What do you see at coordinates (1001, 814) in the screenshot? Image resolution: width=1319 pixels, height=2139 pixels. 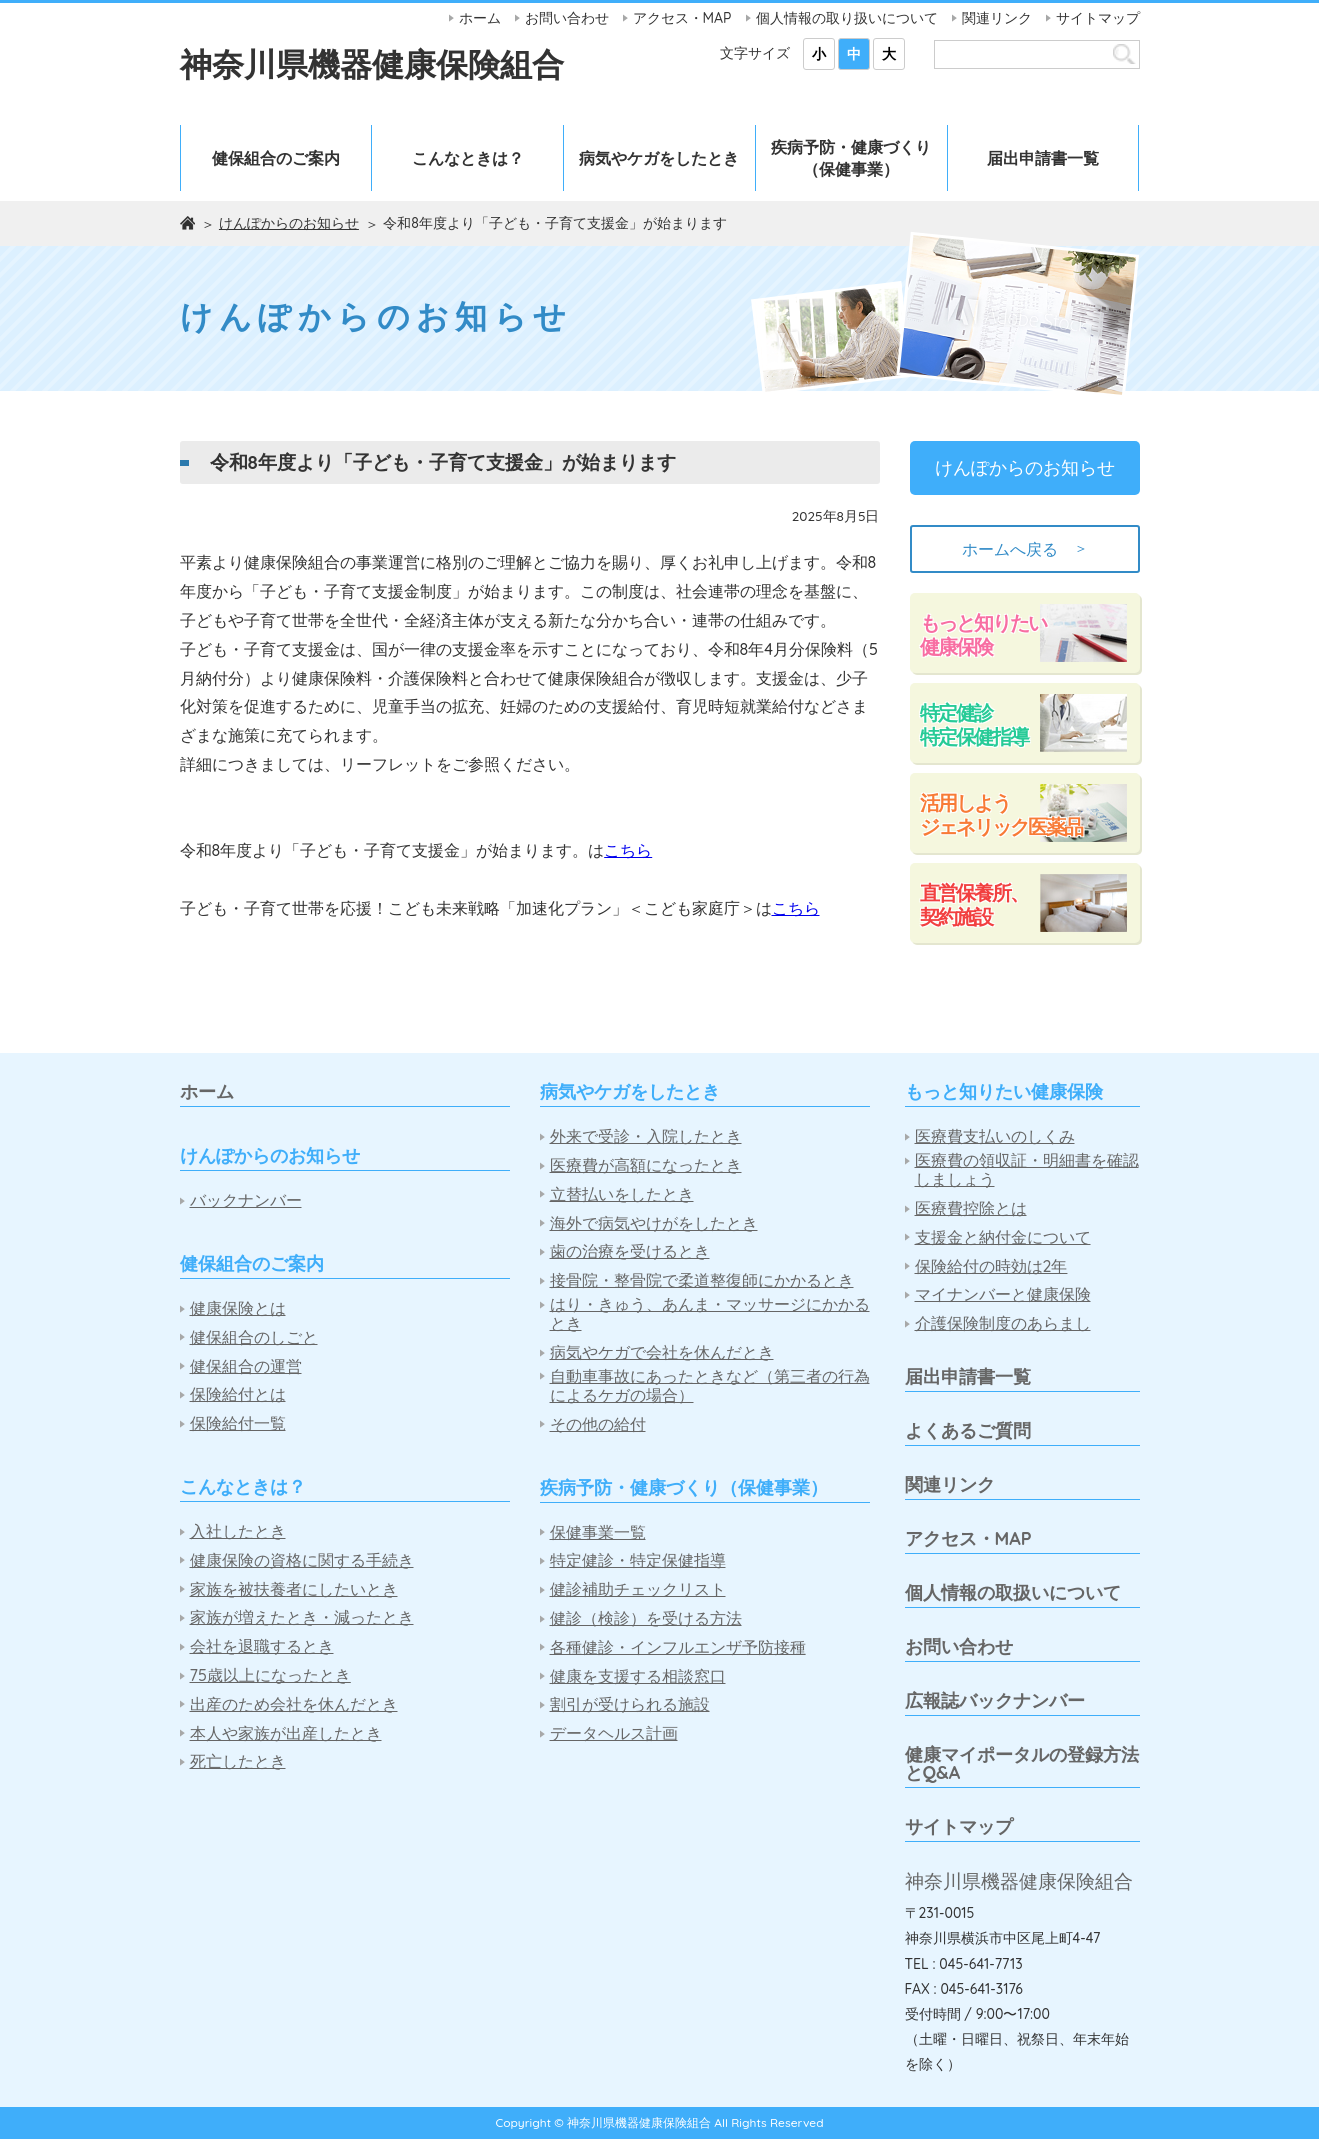 I see `活用しようジェネリック医薬品` at bounding box center [1001, 814].